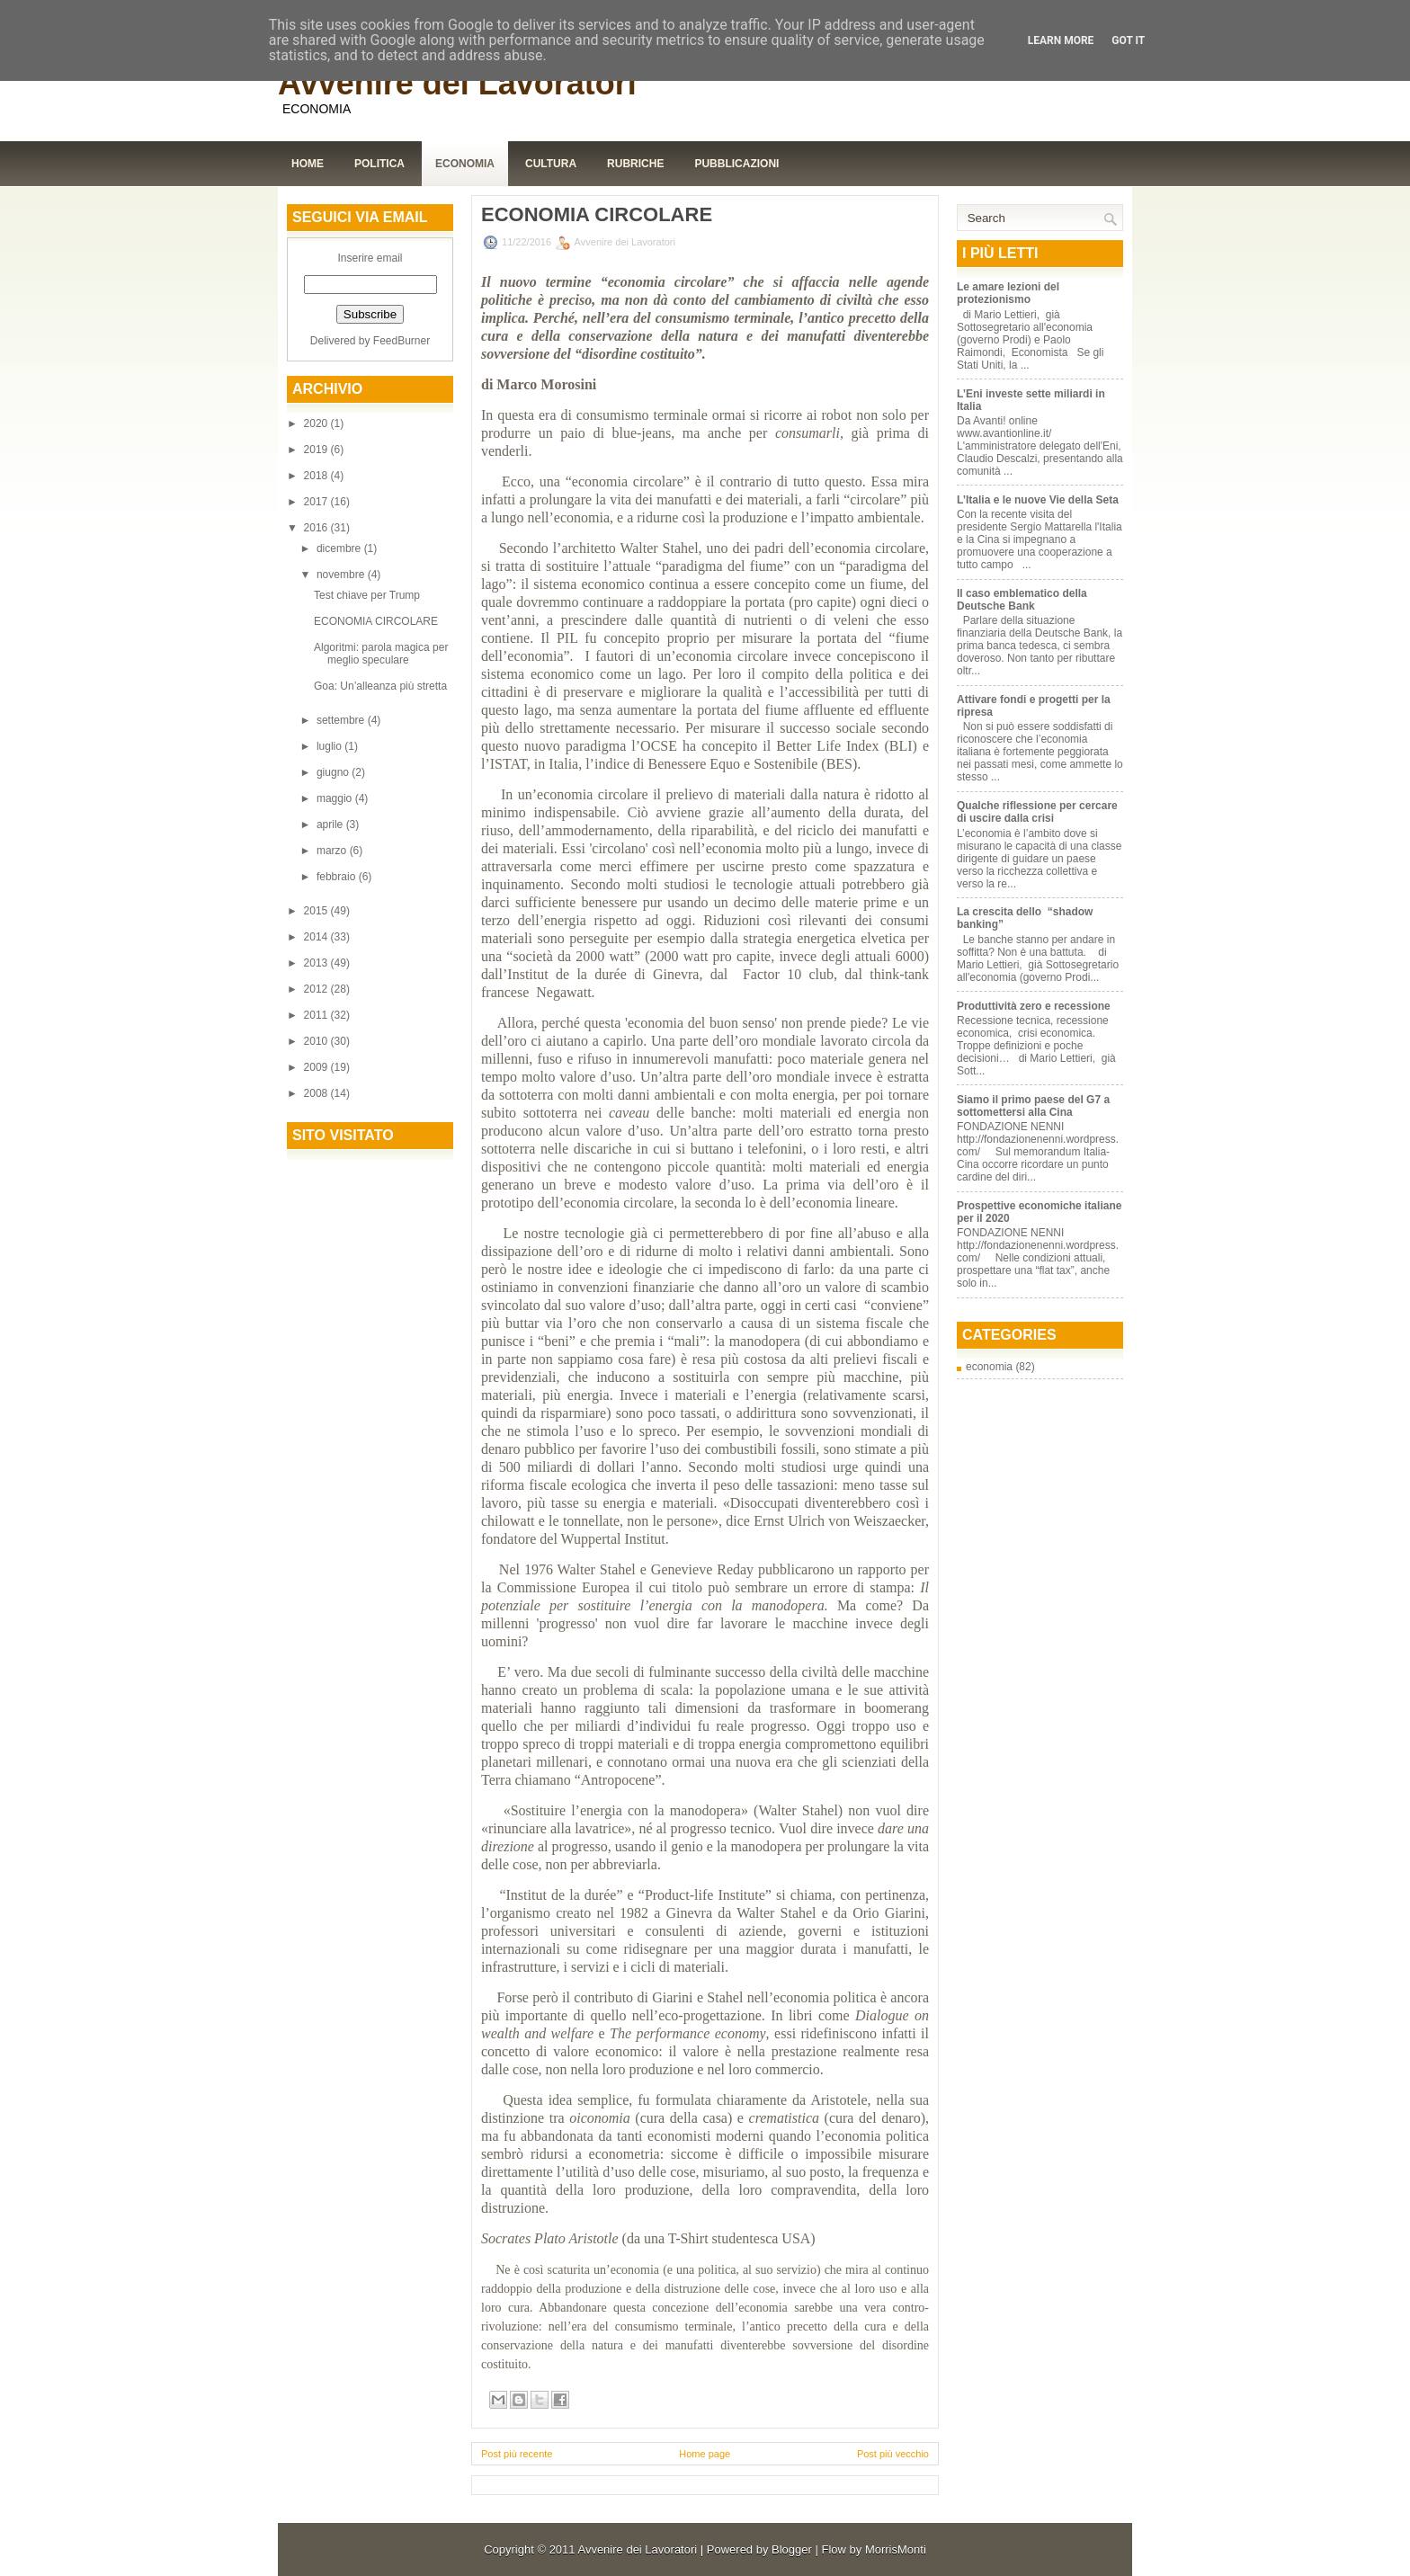  What do you see at coordinates (1034, 1006) in the screenshot?
I see `Produttività zero e recessione` at bounding box center [1034, 1006].